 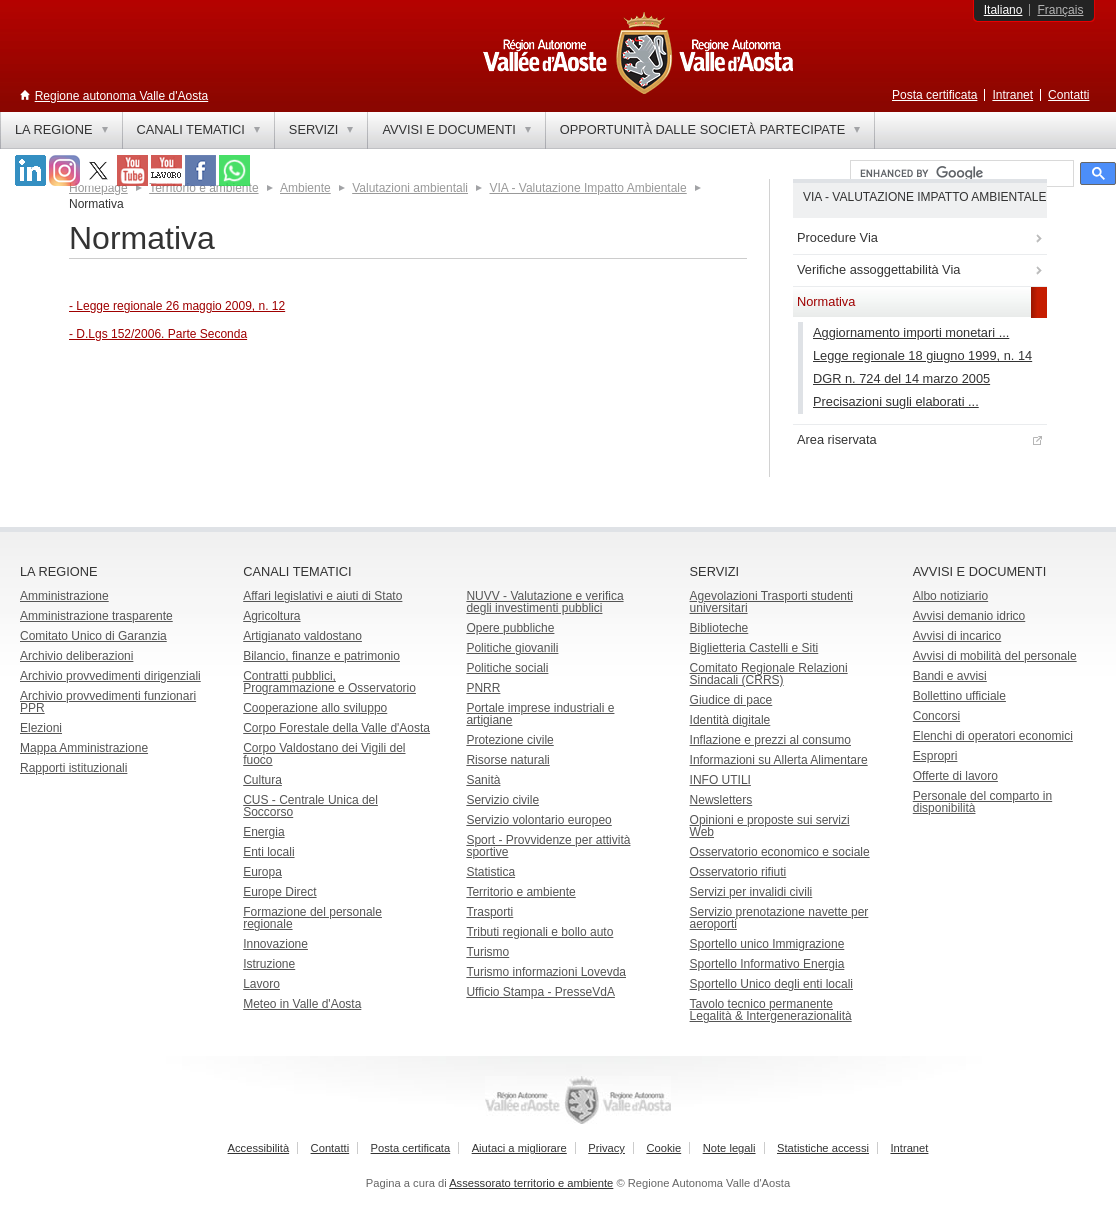 What do you see at coordinates (531, 1183) in the screenshot?
I see `Assessorato territorio e ambiente` at bounding box center [531, 1183].